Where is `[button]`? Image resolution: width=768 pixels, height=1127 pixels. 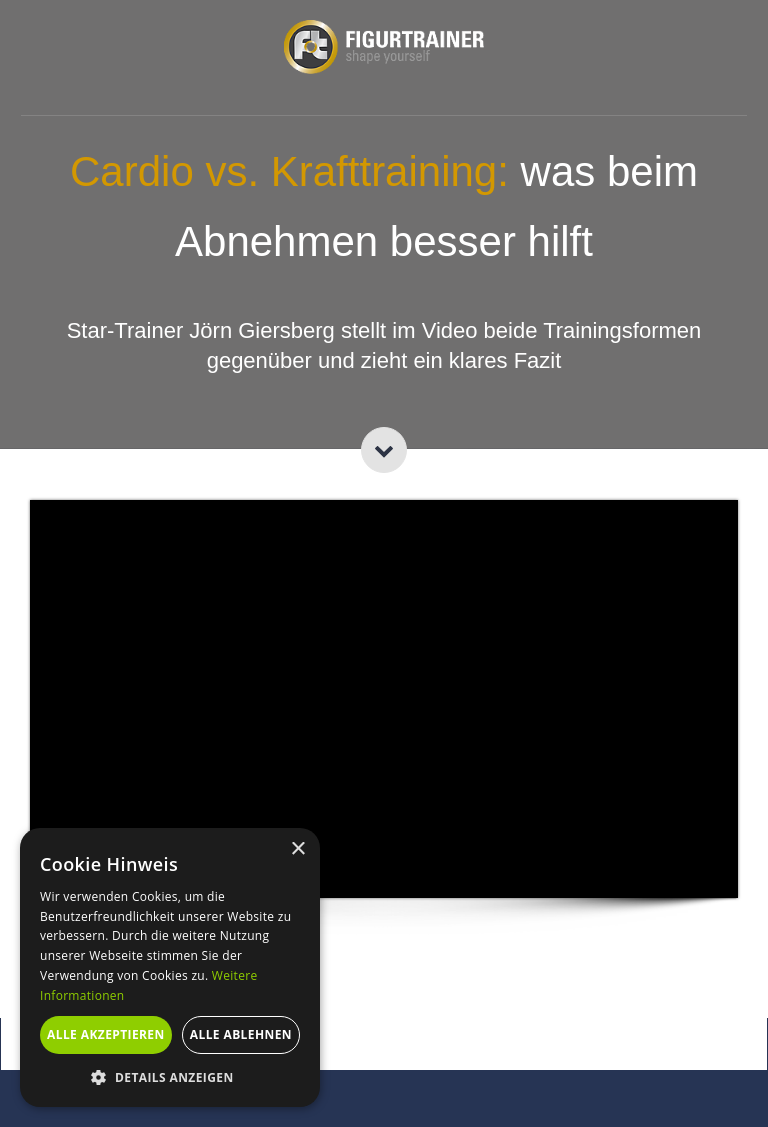
[button] is located at coordinates (170, 1077).